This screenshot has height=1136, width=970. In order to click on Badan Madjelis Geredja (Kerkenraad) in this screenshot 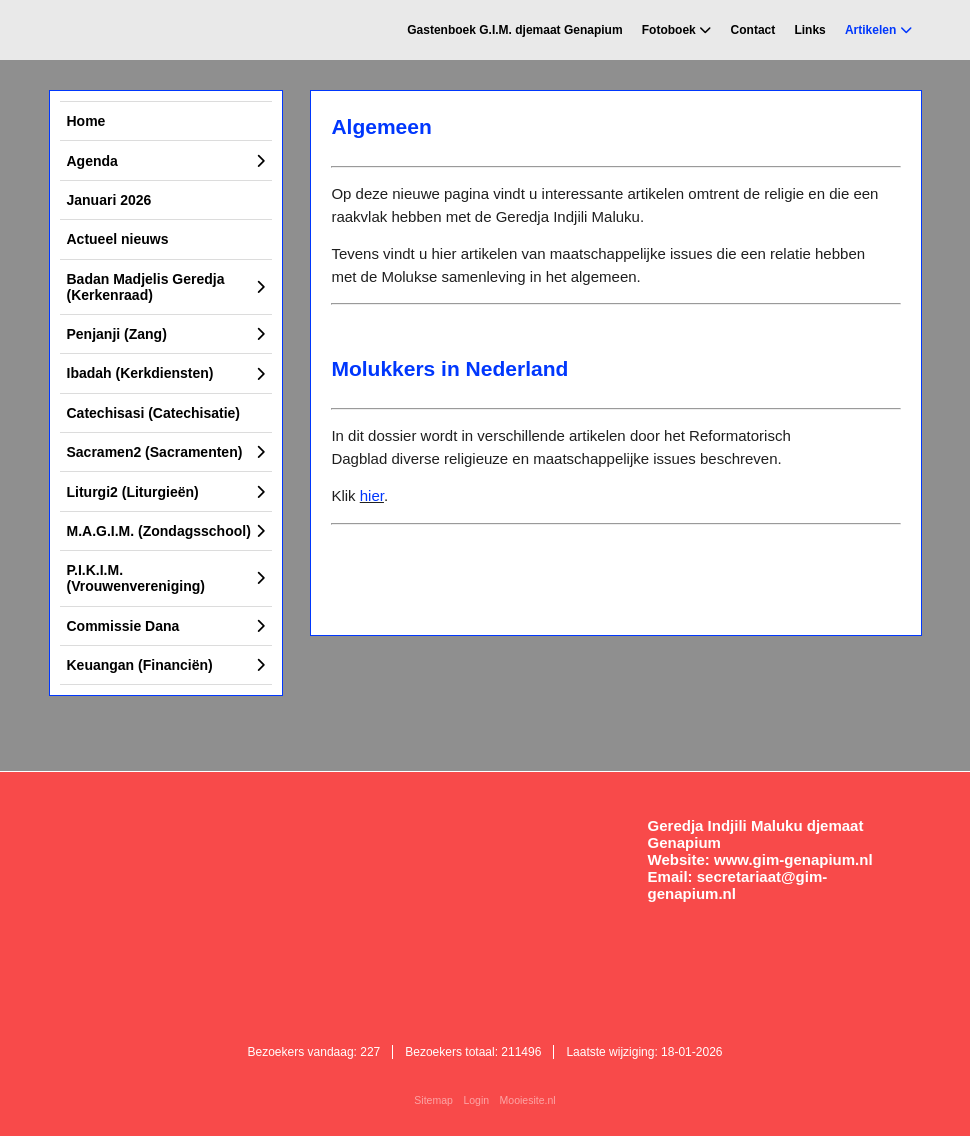, I will do `click(146, 287)`.